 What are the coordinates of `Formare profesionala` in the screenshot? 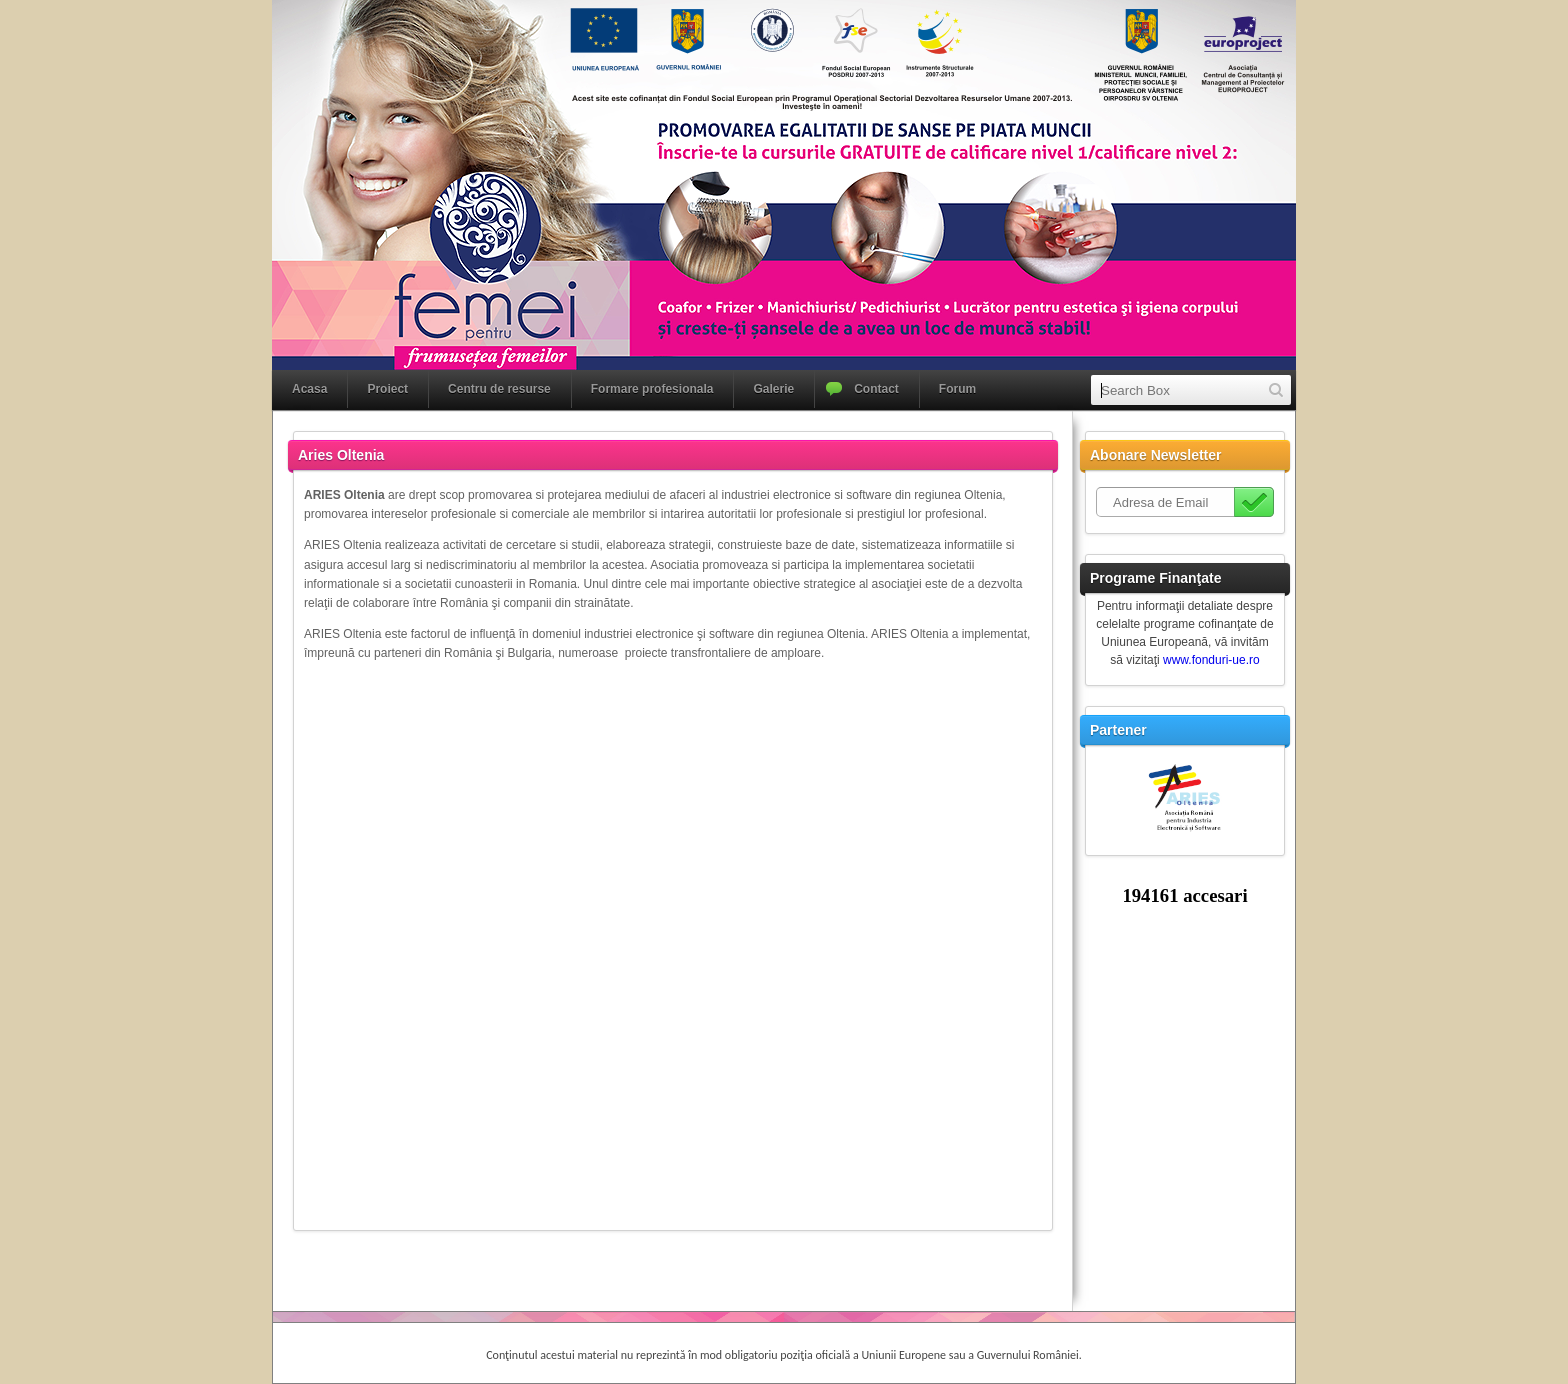 It's located at (652, 389).